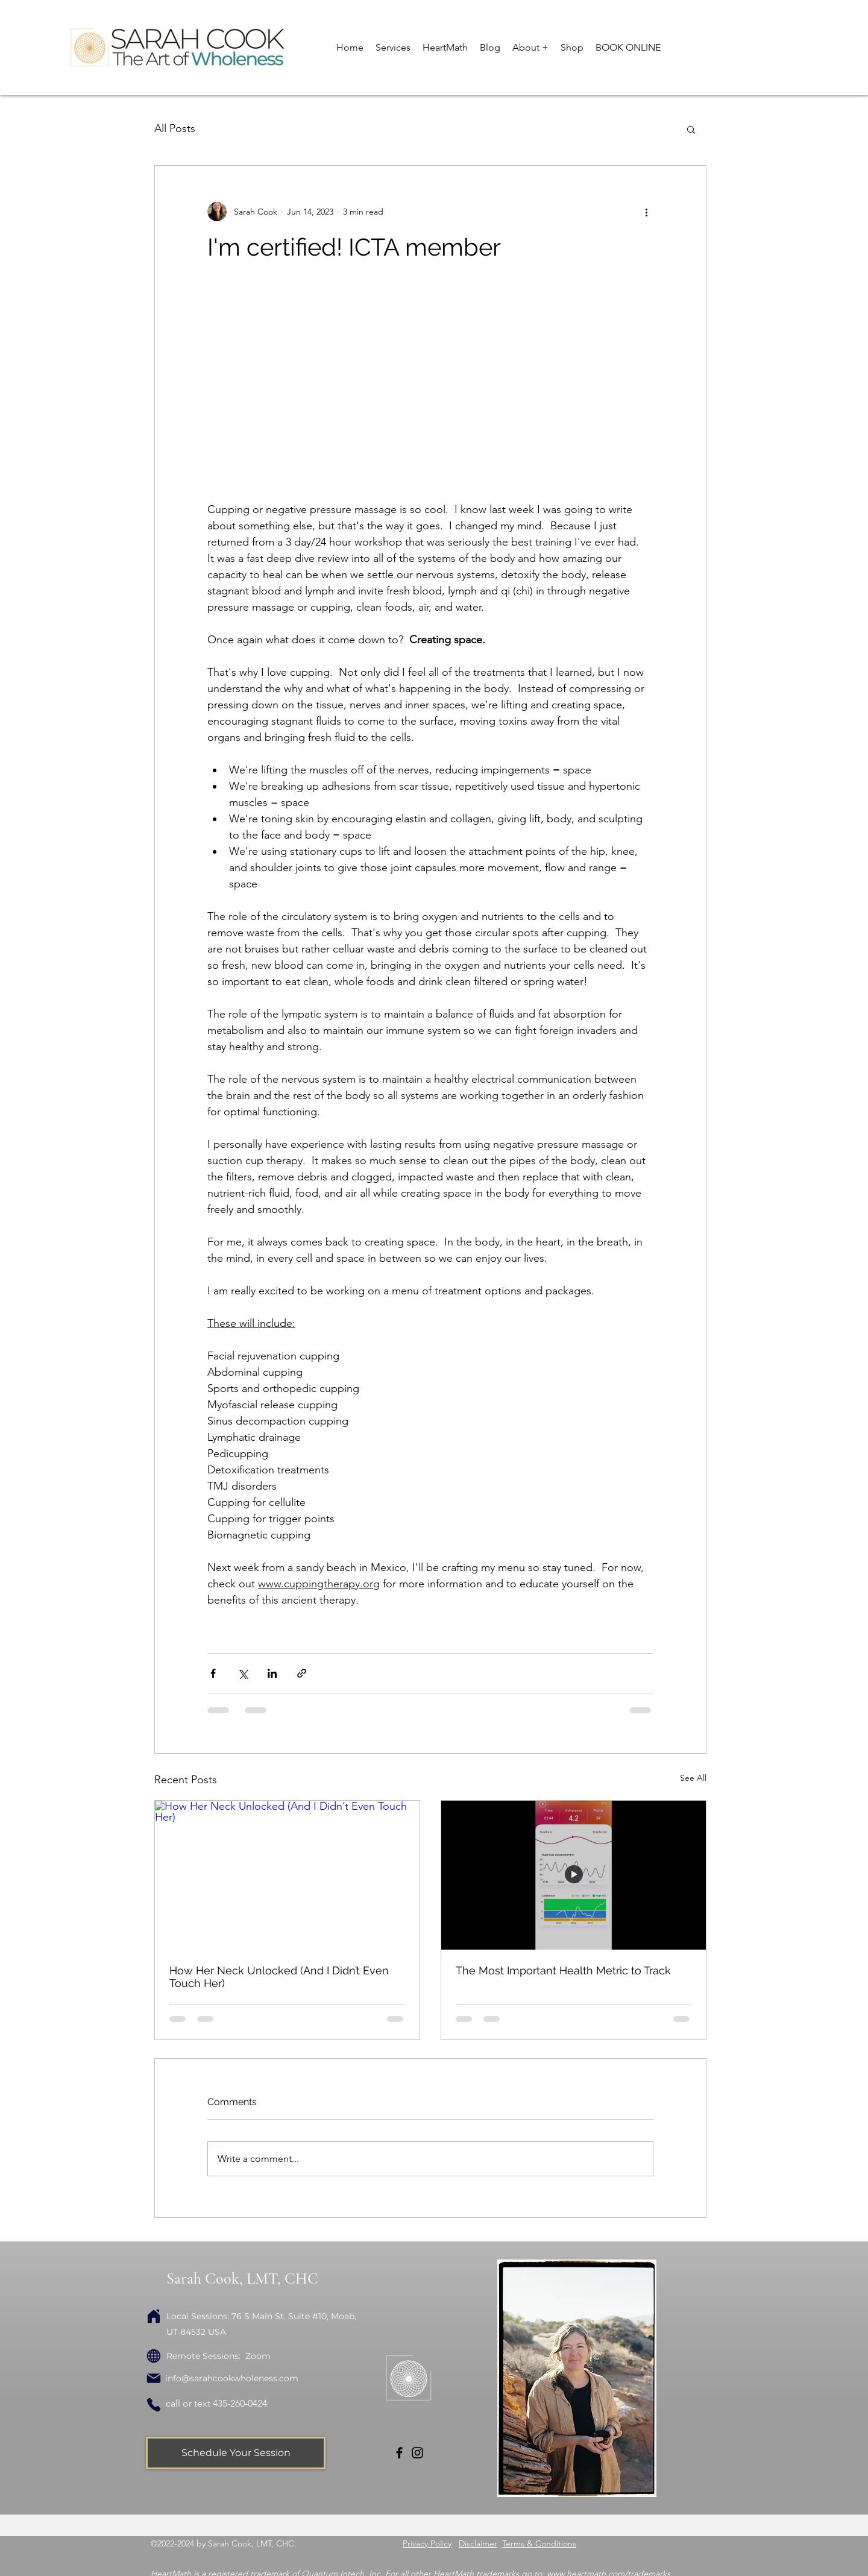  What do you see at coordinates (174, 128) in the screenshot?
I see `All Posts` at bounding box center [174, 128].